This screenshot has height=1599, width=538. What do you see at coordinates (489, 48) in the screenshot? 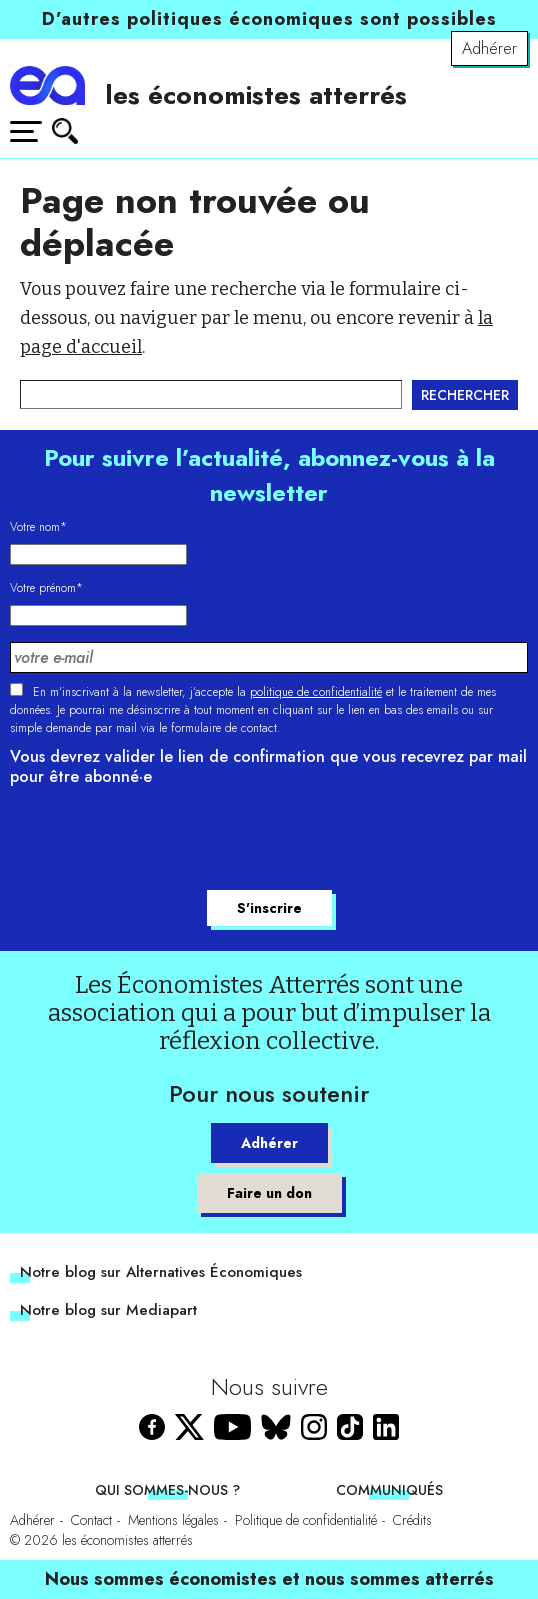
I see `Adhérer` at bounding box center [489, 48].